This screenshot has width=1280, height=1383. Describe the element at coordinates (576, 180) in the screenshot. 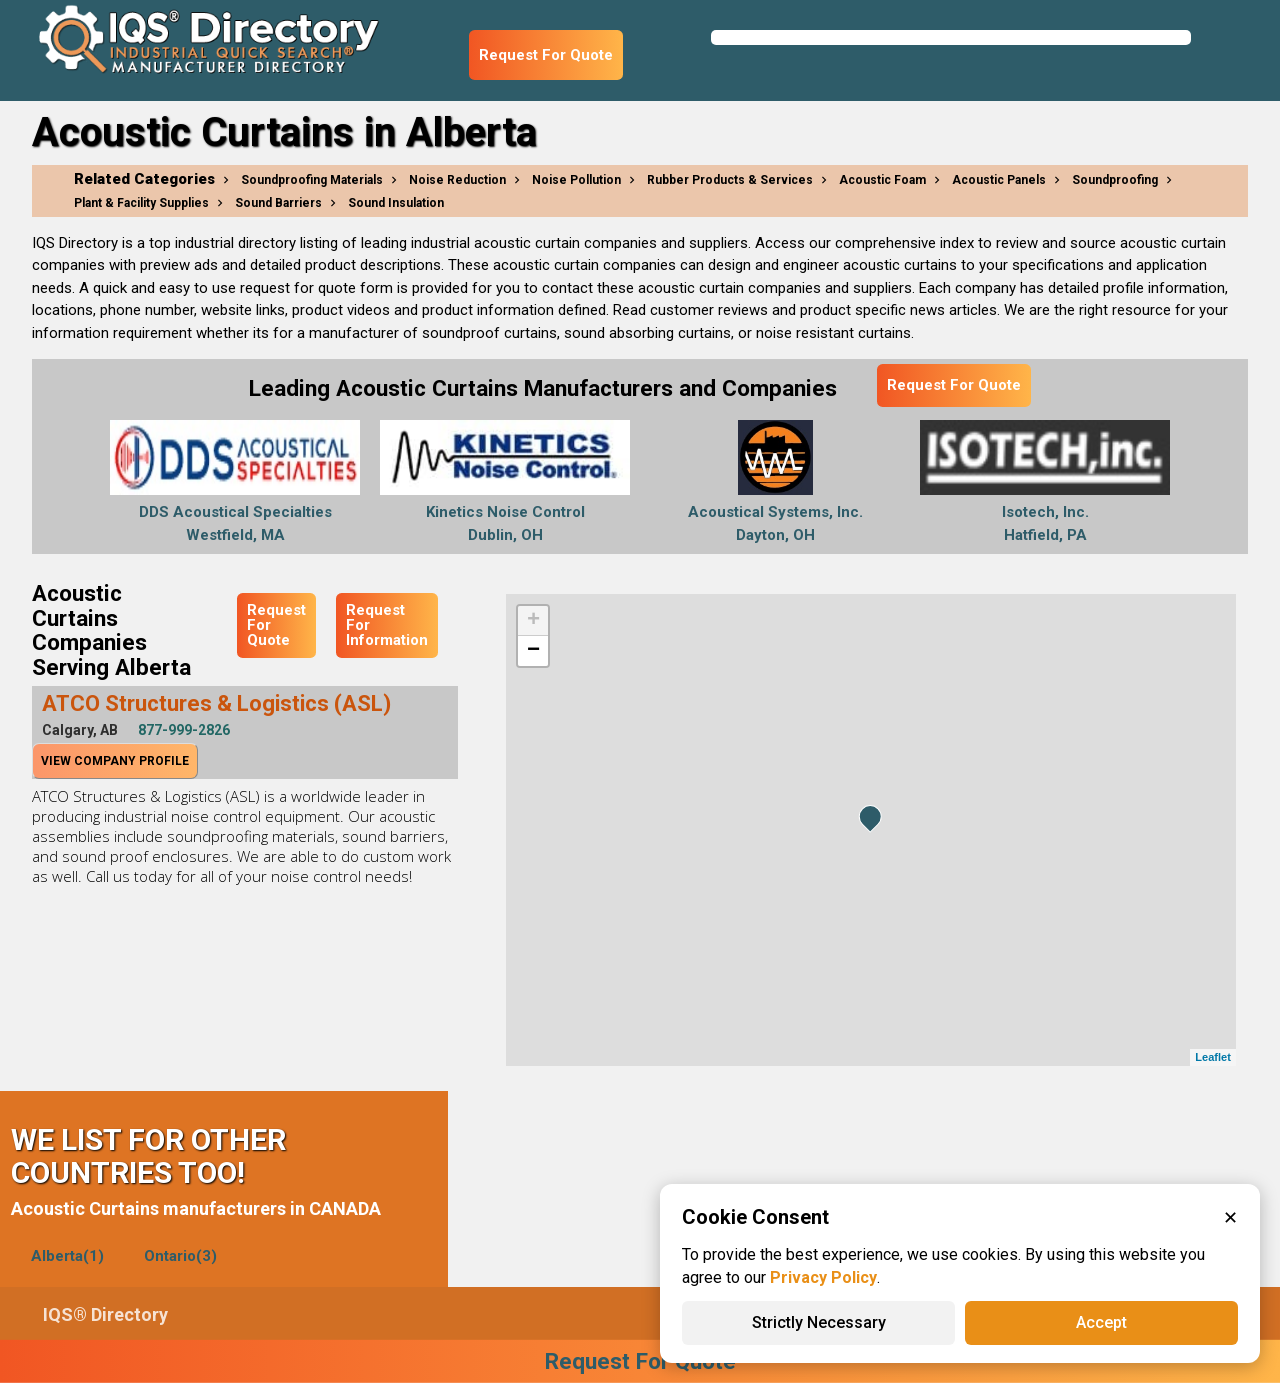

I see `Noise Pollution` at that location.